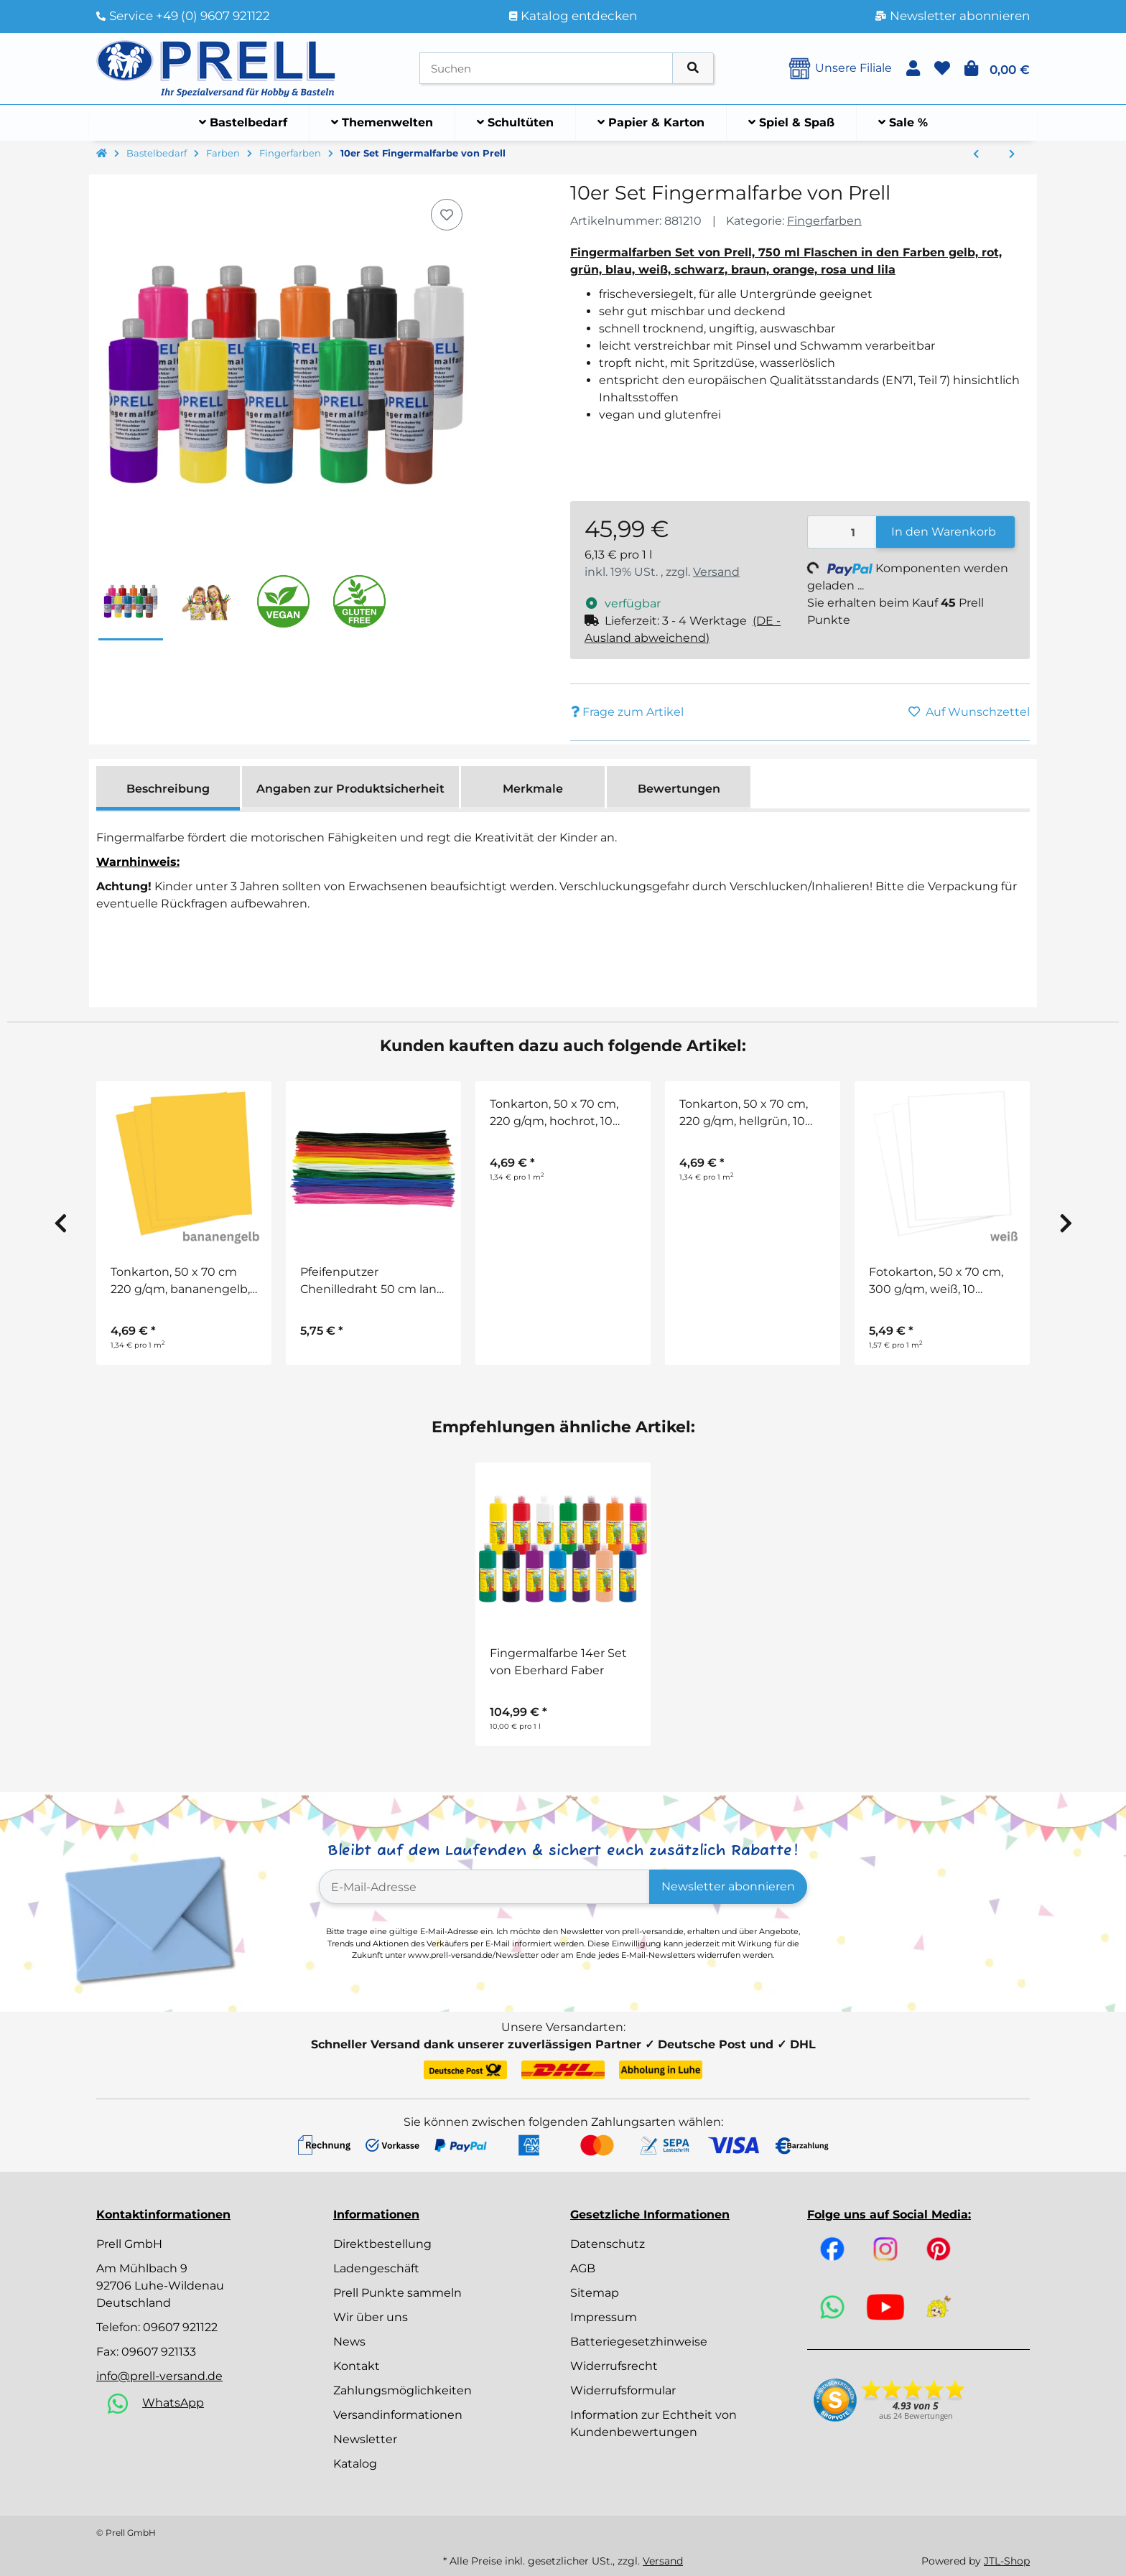  Describe the element at coordinates (607, 2244) in the screenshot. I see `Datenschutz` at that location.